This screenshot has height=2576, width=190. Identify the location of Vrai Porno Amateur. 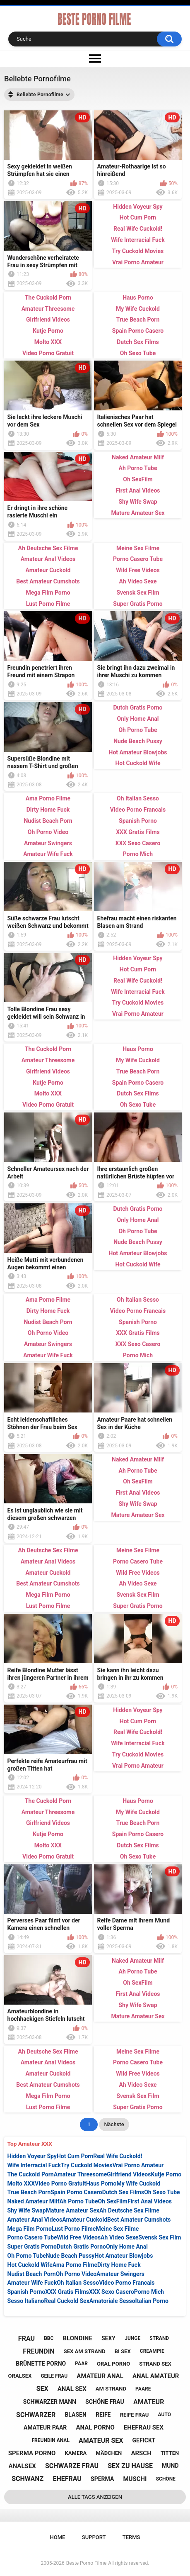
(138, 2165).